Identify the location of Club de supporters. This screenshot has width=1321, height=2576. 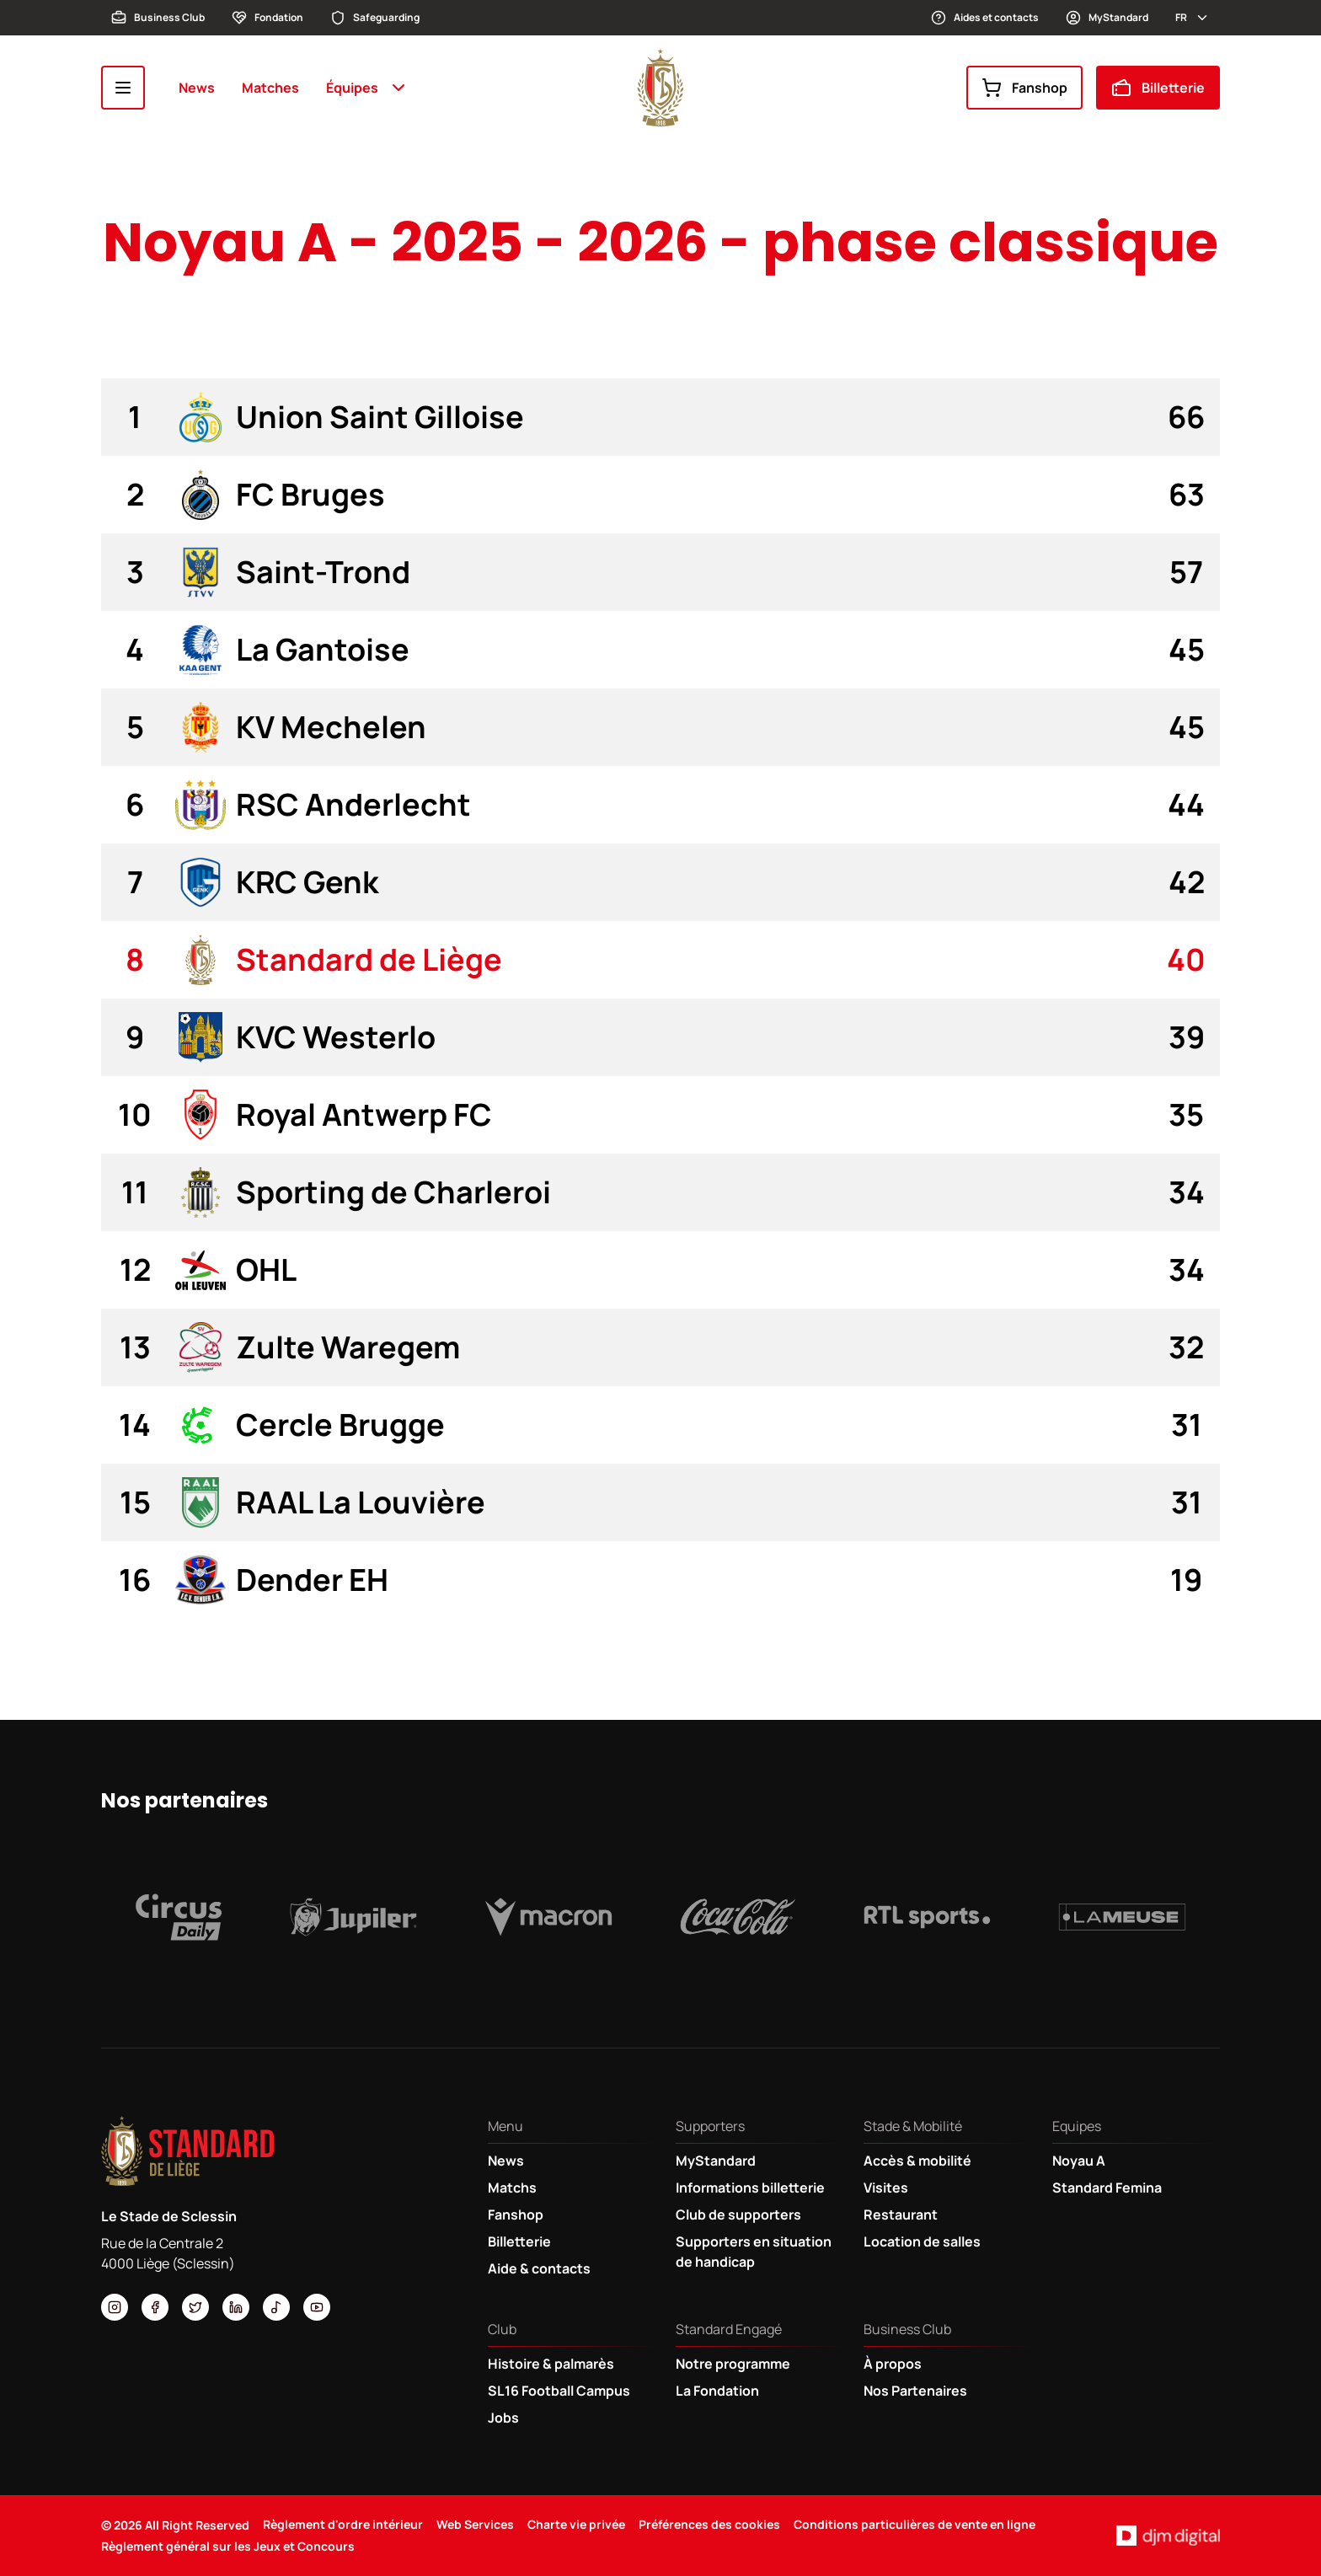
(738, 2214).